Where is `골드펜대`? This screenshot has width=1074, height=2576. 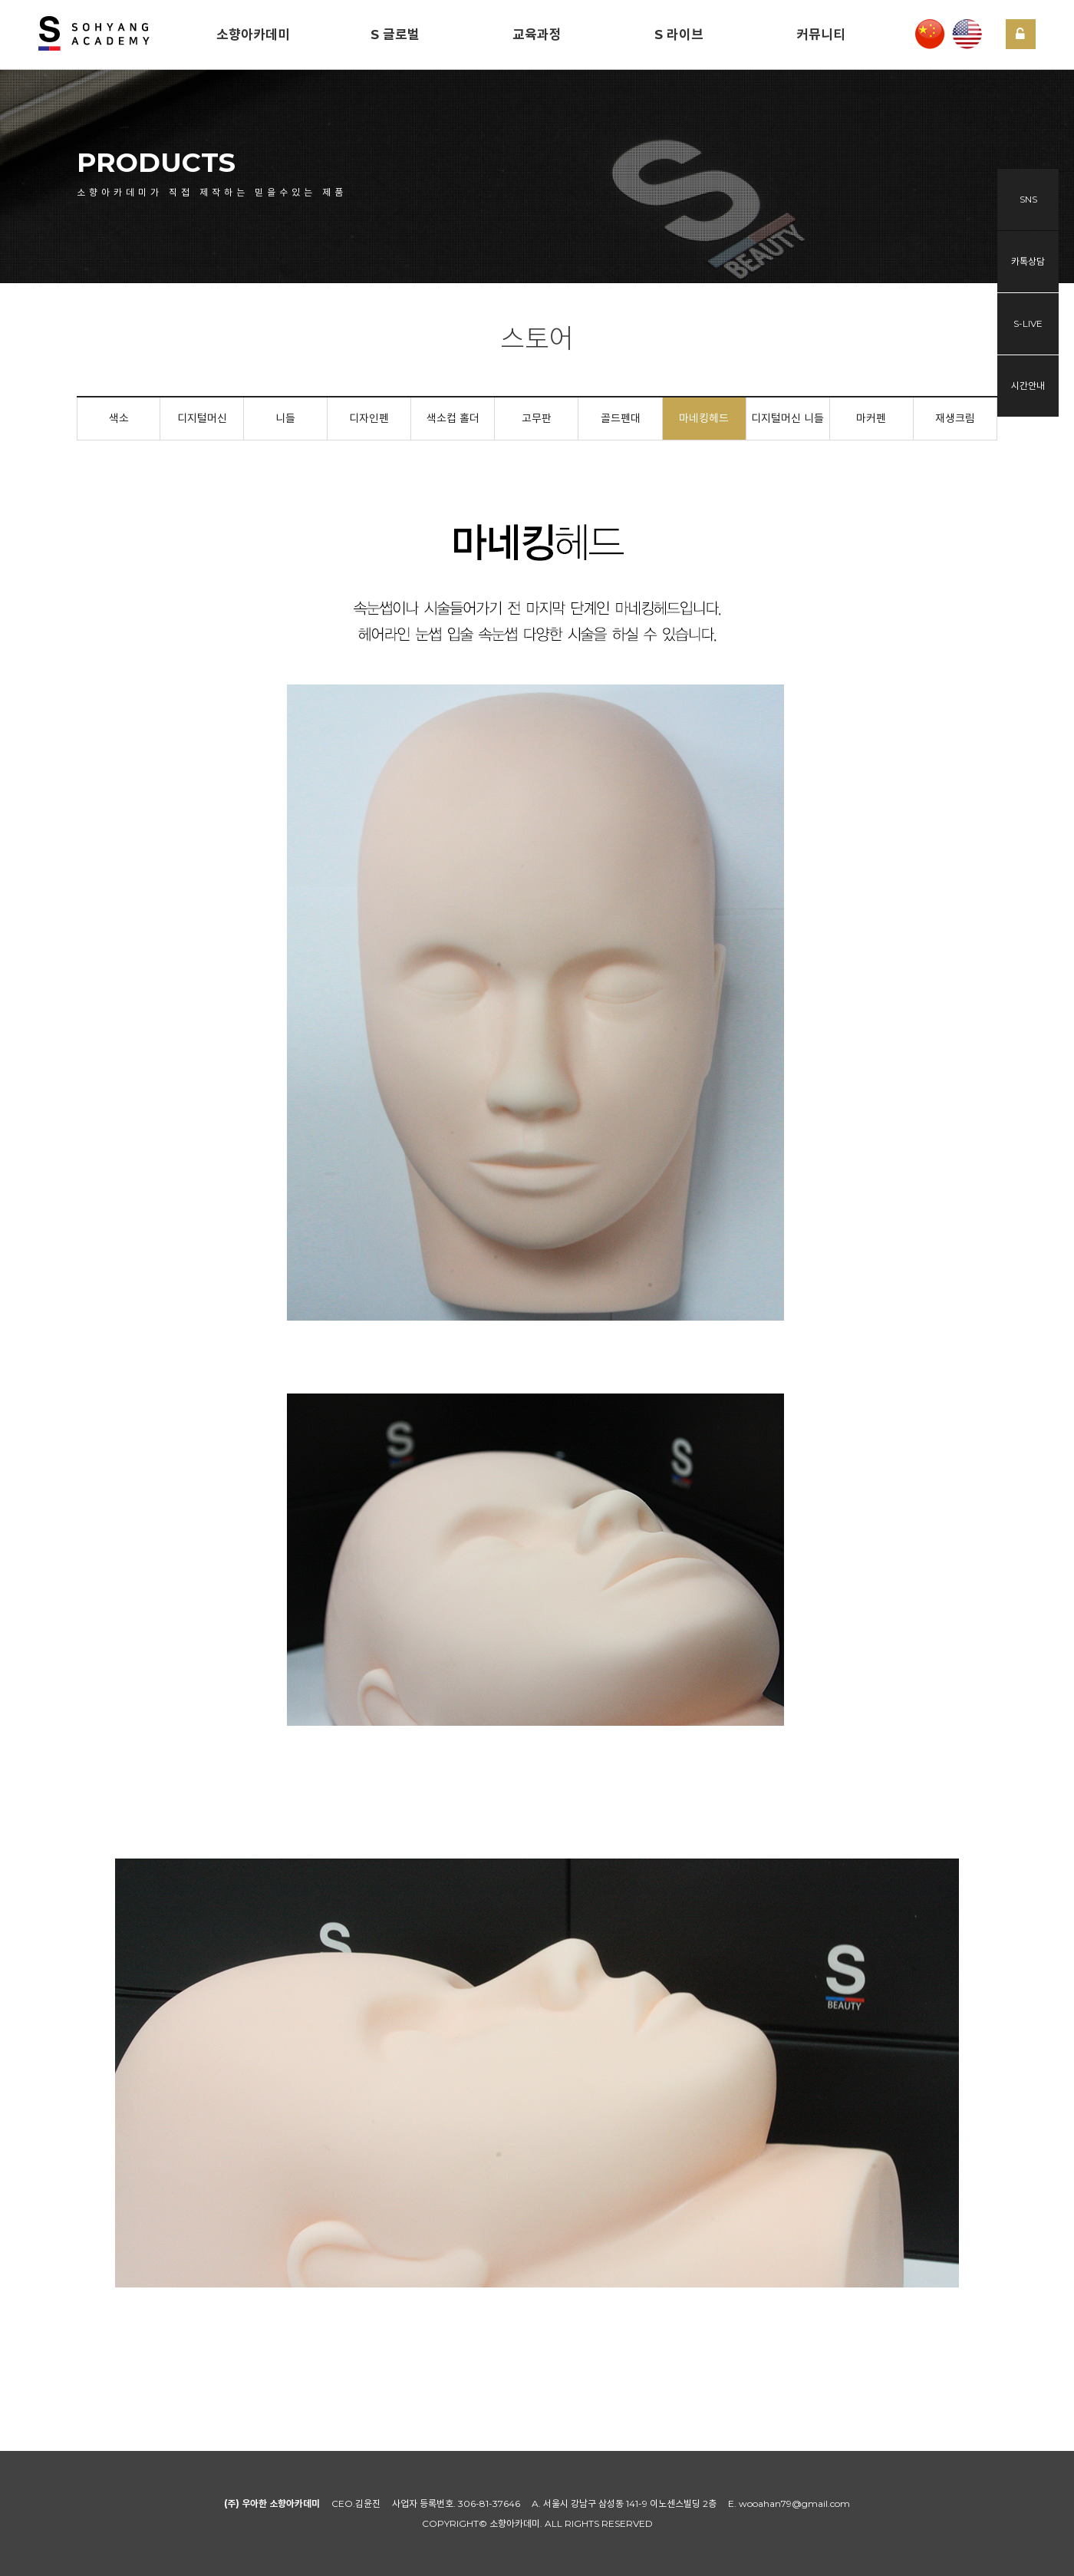
골드펜대 is located at coordinates (621, 418).